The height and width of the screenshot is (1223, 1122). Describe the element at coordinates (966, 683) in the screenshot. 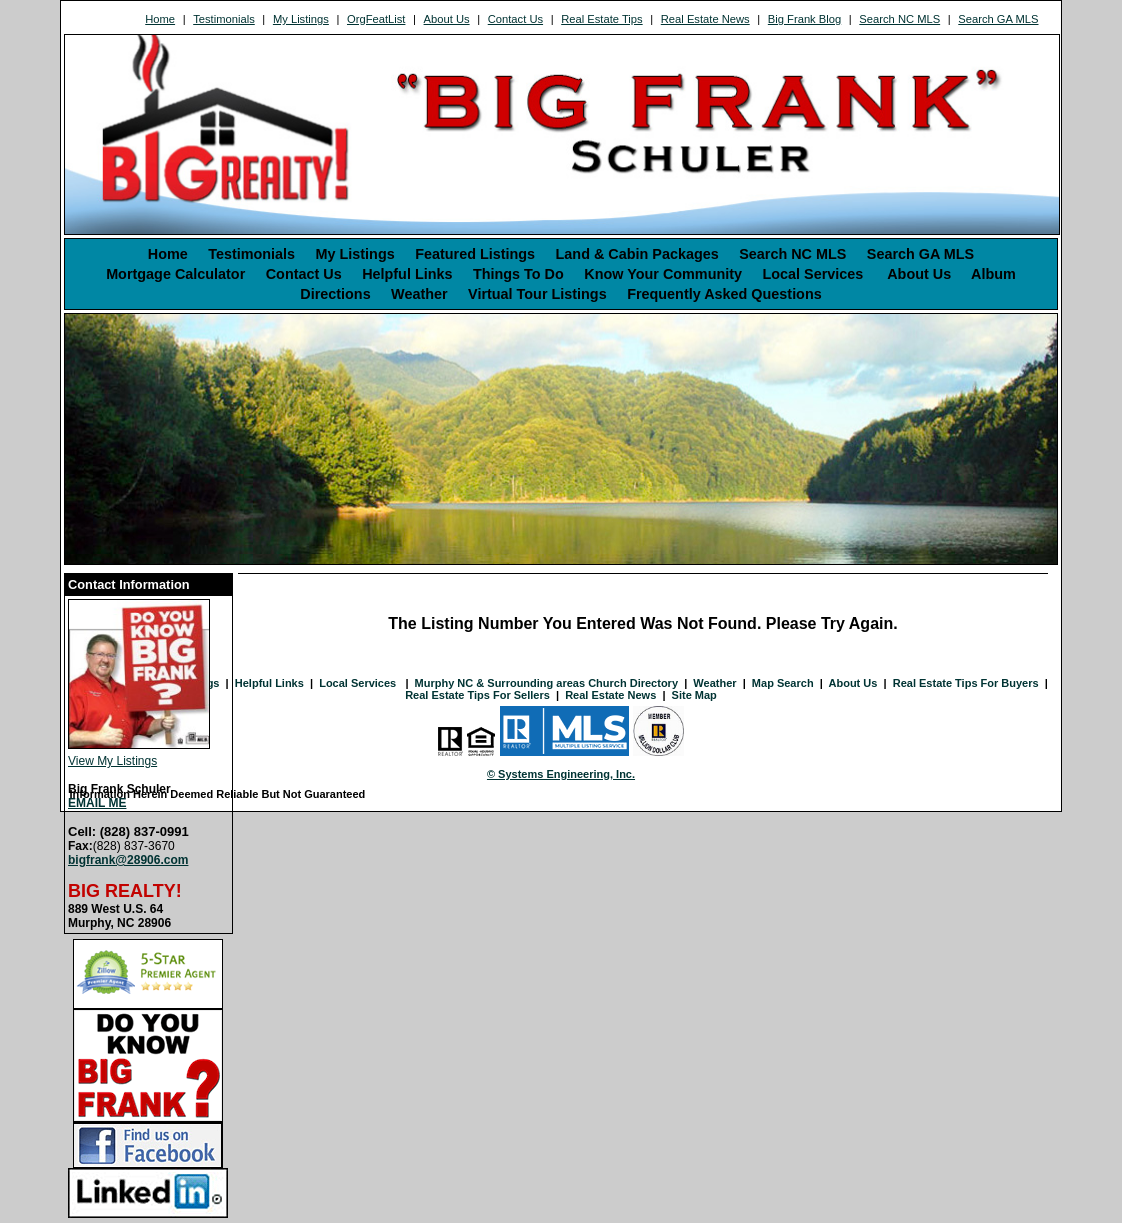

I see `Real Estate Tips For Buyers` at that location.